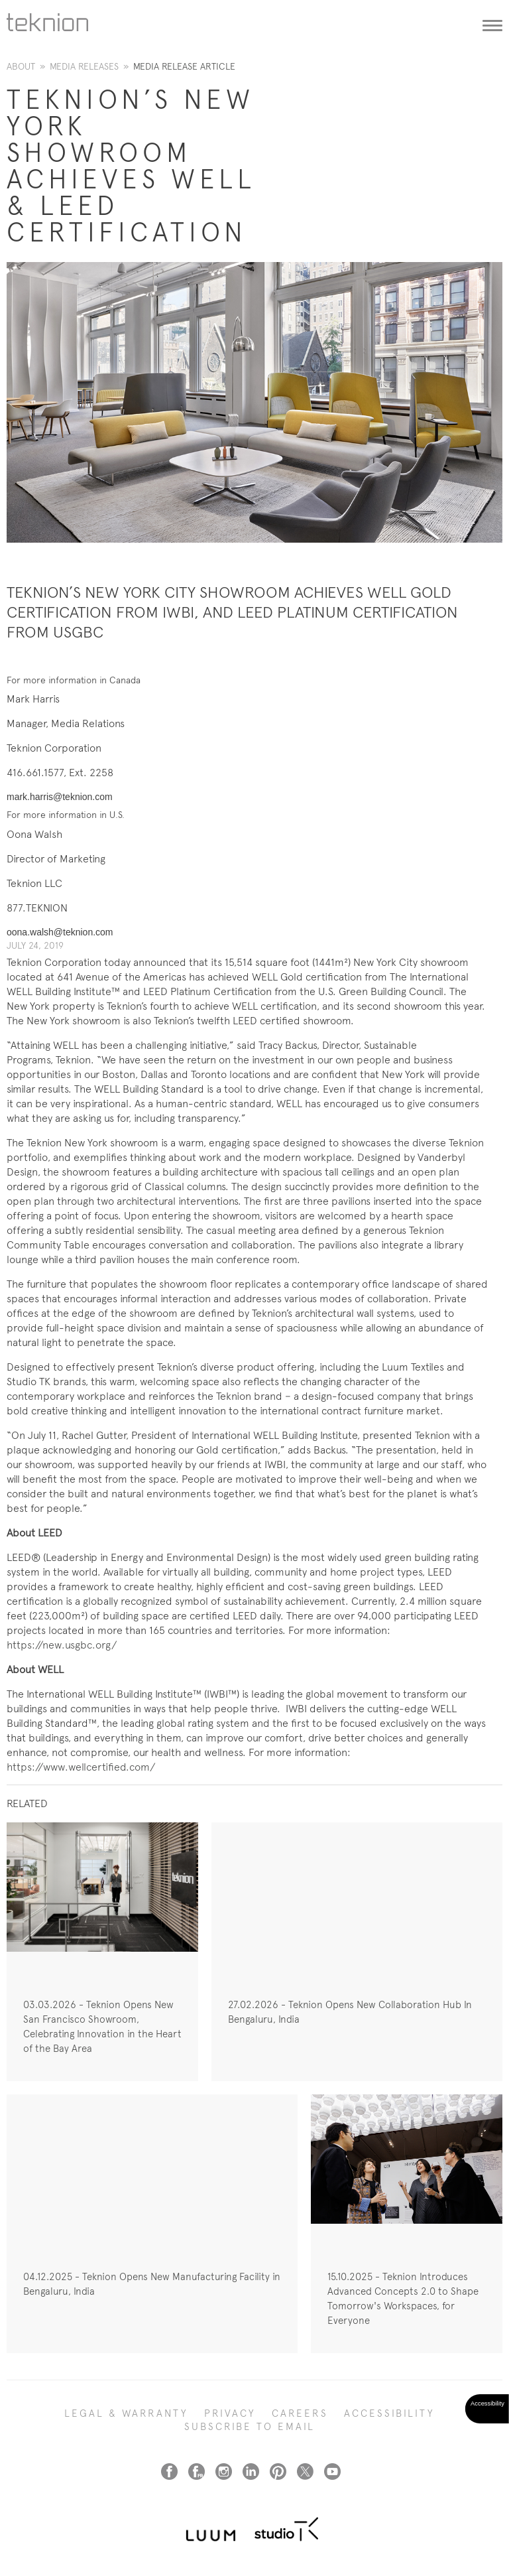 This screenshot has width=509, height=2576. Describe the element at coordinates (81, 1767) in the screenshot. I see `https://www.wellcertified.com/` at that location.